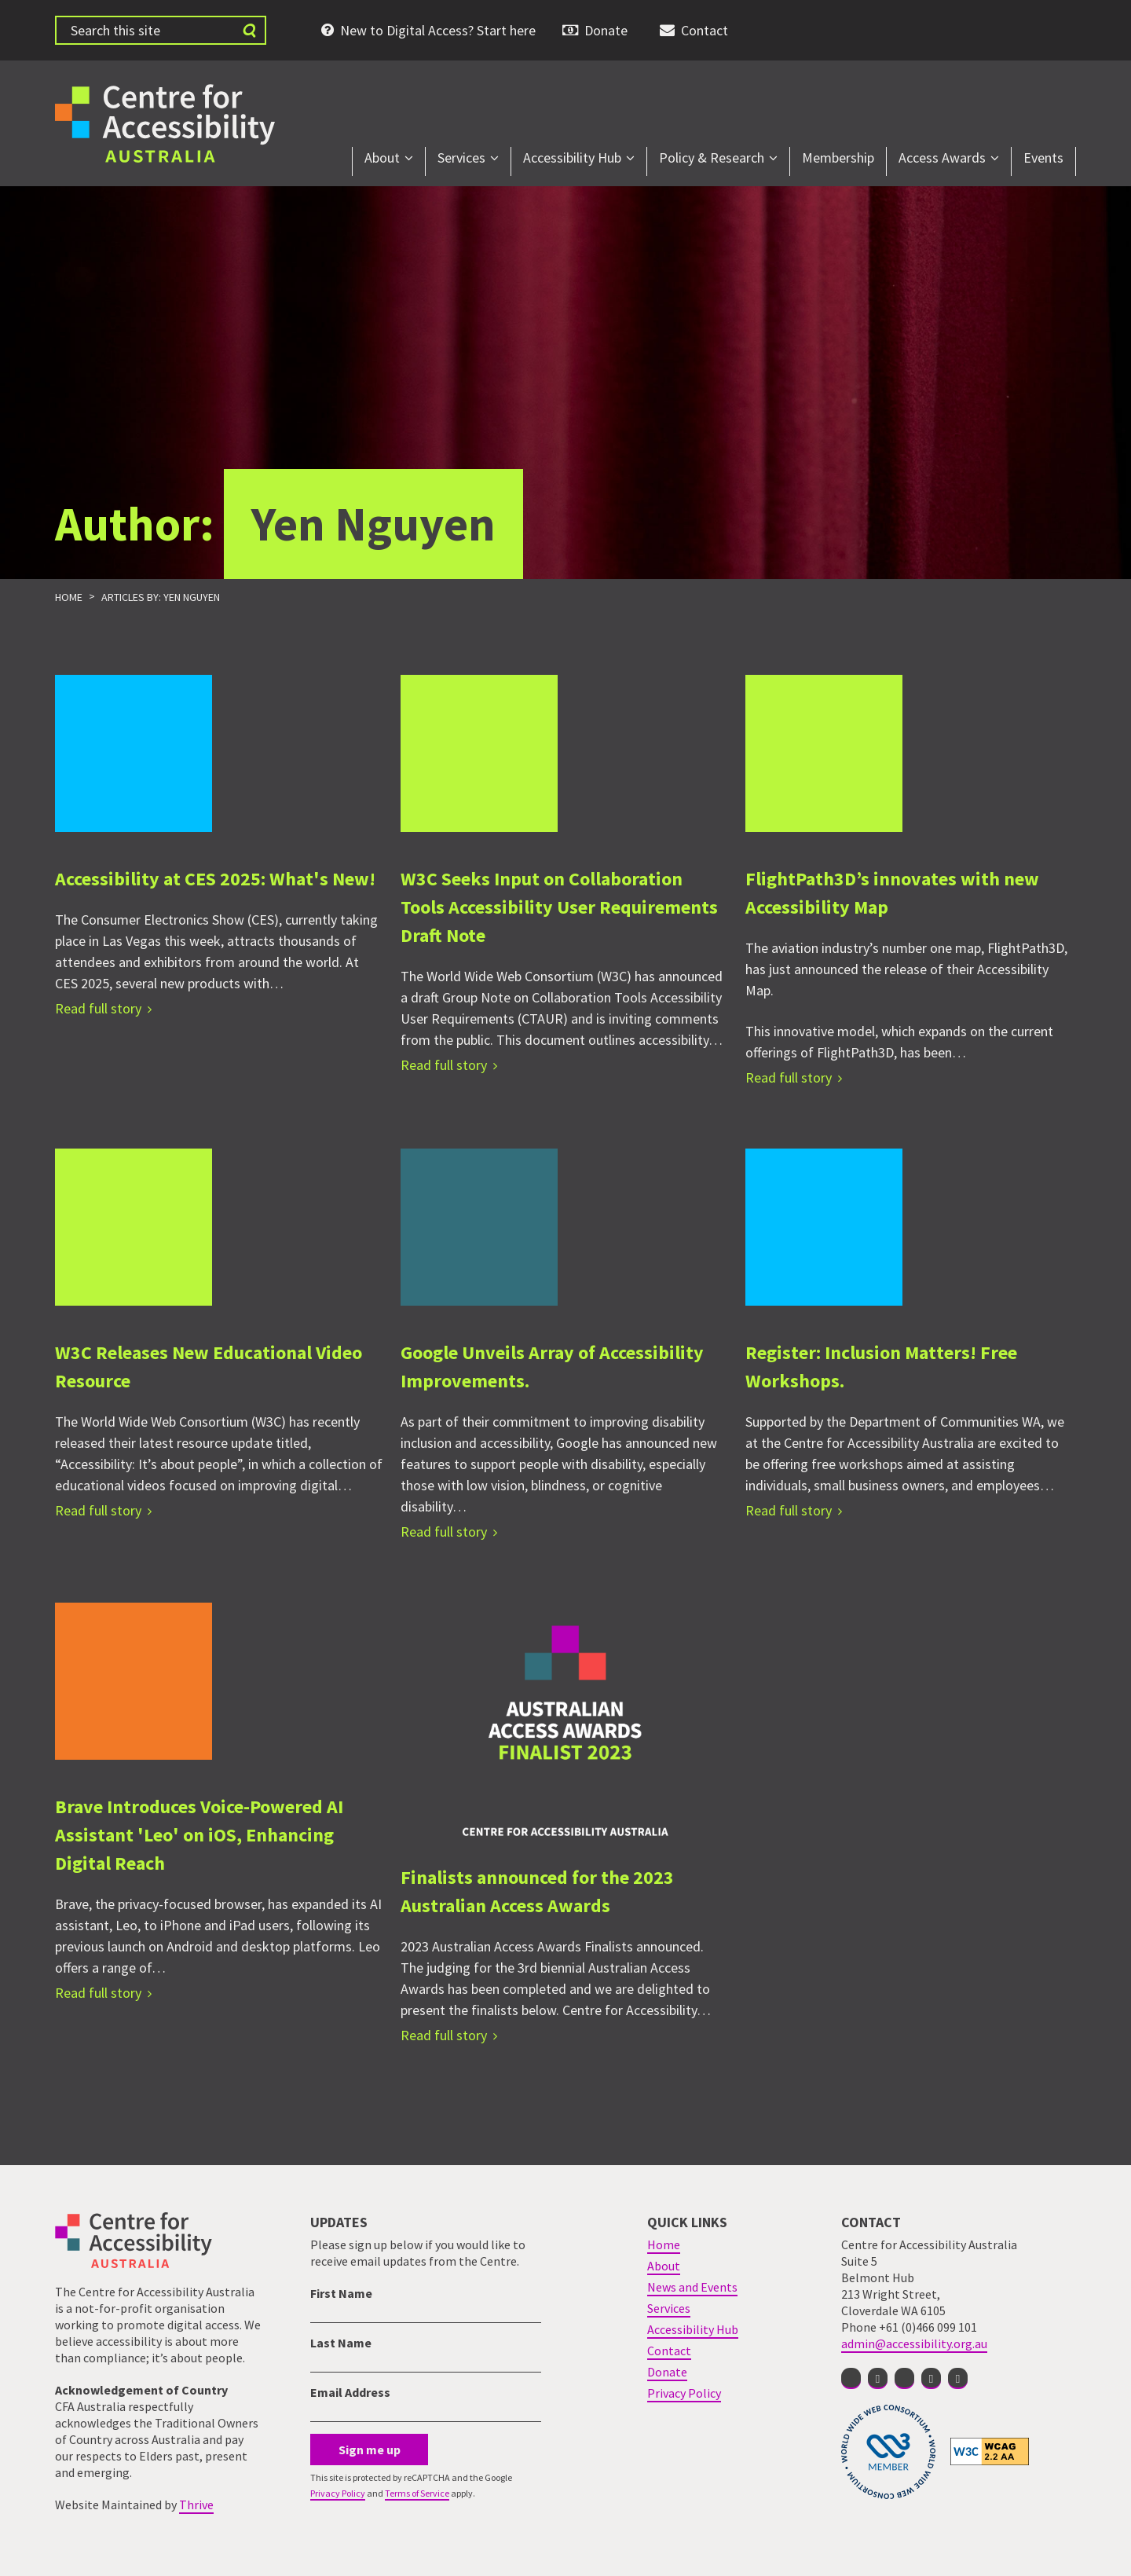 Image resolution: width=1131 pixels, height=2576 pixels. I want to click on Access Awards [menuitem], so click(942, 157).